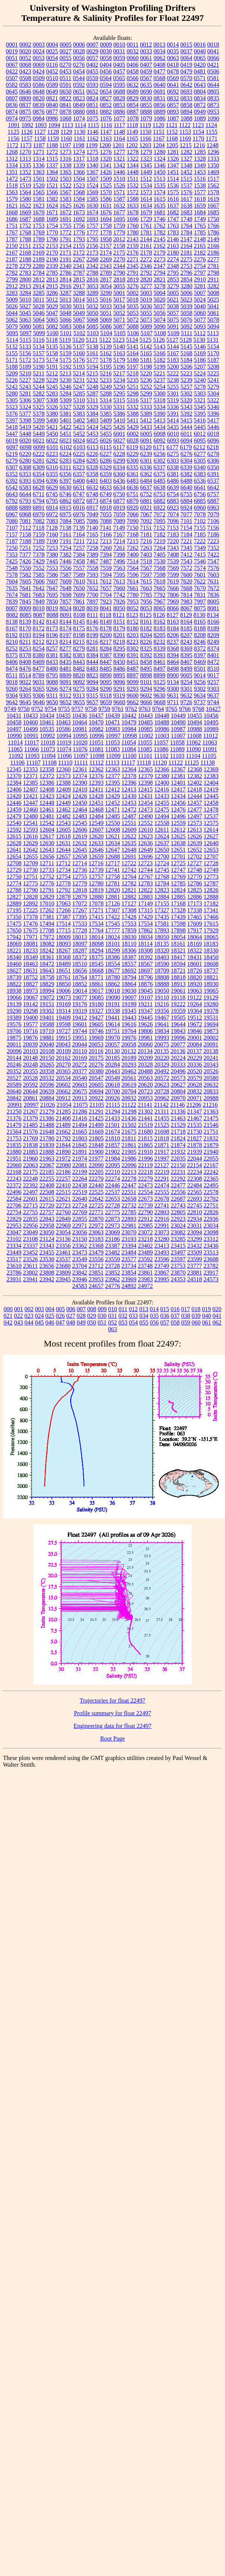  I want to click on 6747, so click(79, 494).